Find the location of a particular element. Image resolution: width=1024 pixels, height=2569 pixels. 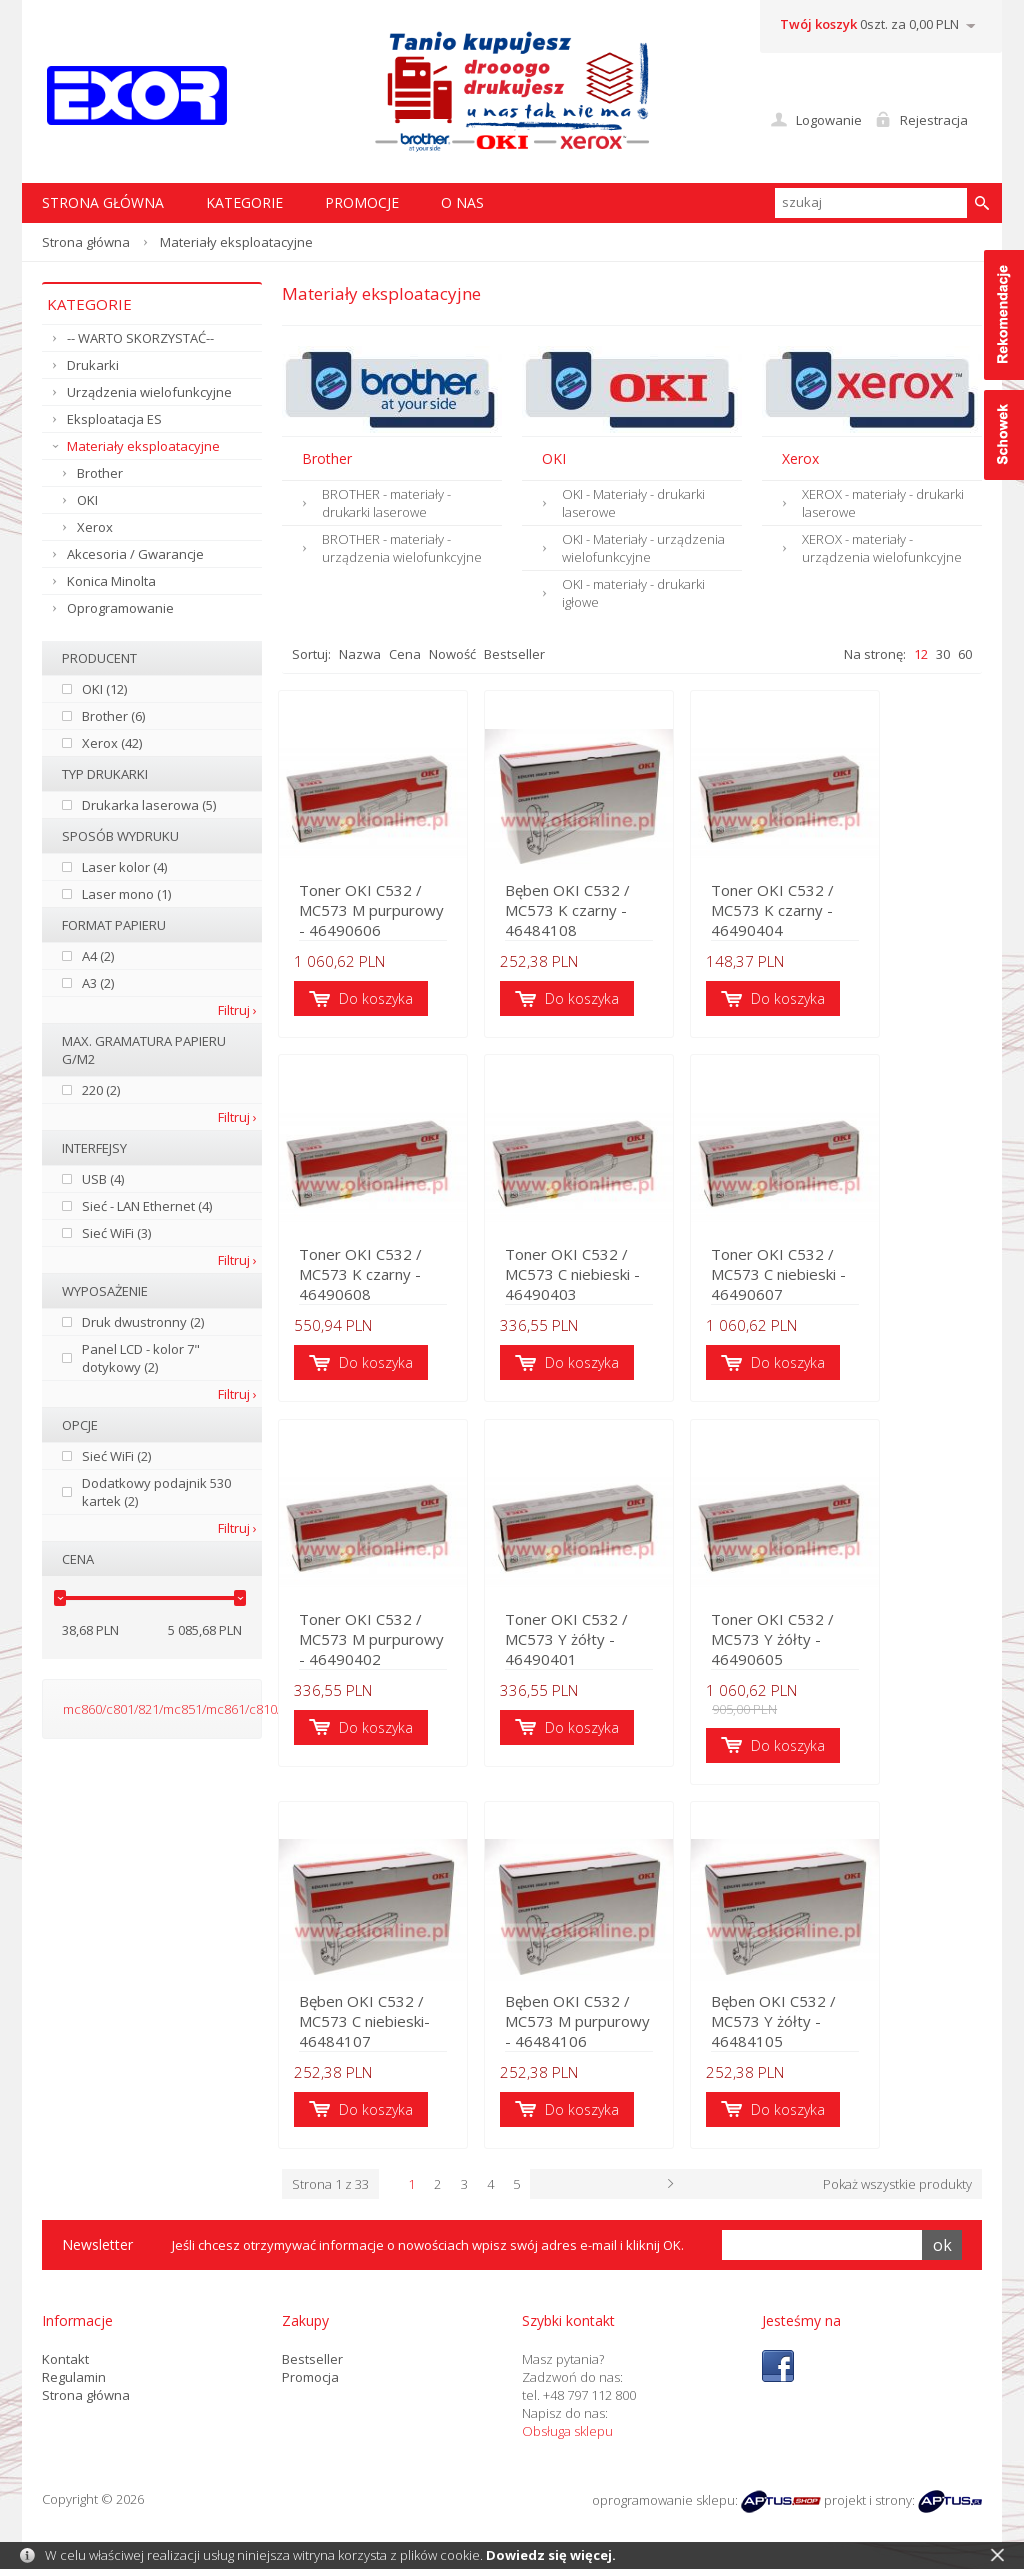

mc860/c801/821/mc851/mc861/c810/c830 is located at coordinates (186, 1709).